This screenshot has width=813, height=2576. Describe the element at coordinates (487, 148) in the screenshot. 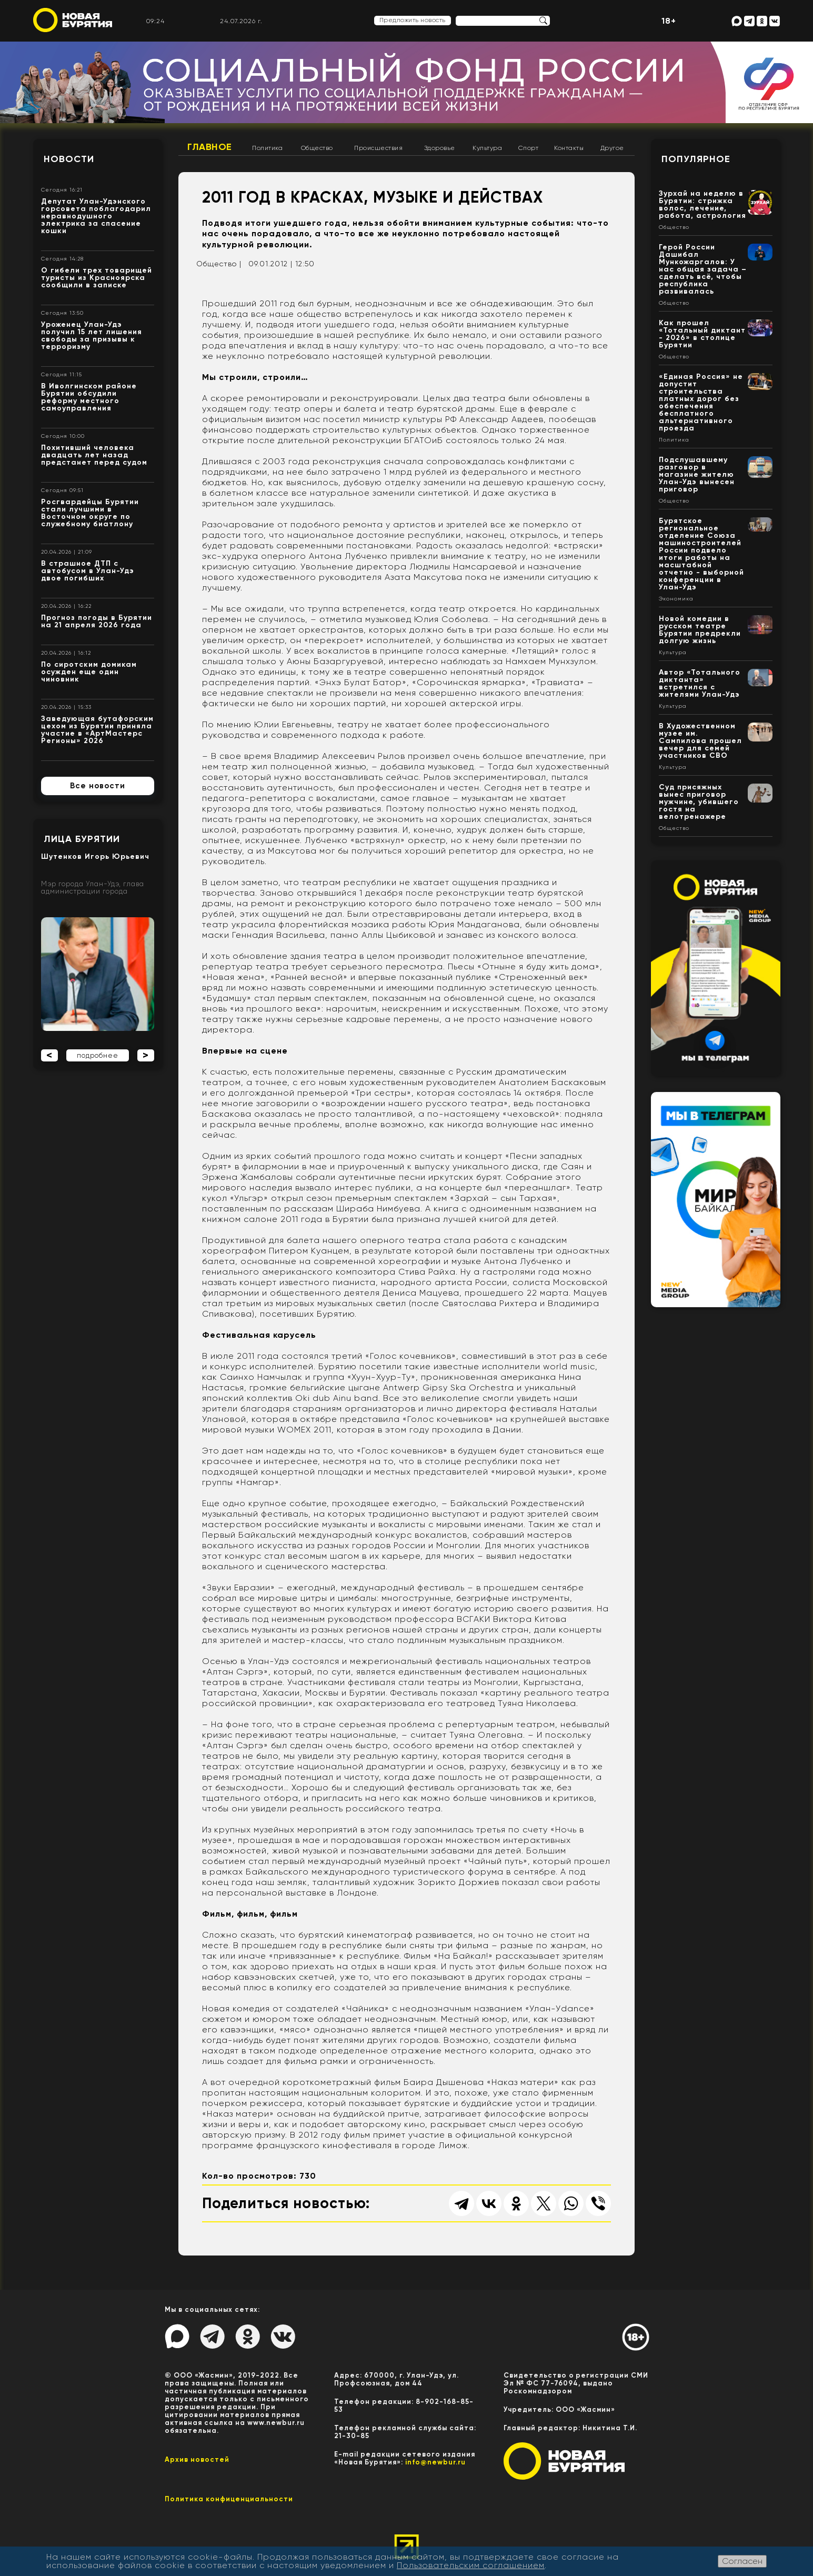

I see `Культура` at that location.